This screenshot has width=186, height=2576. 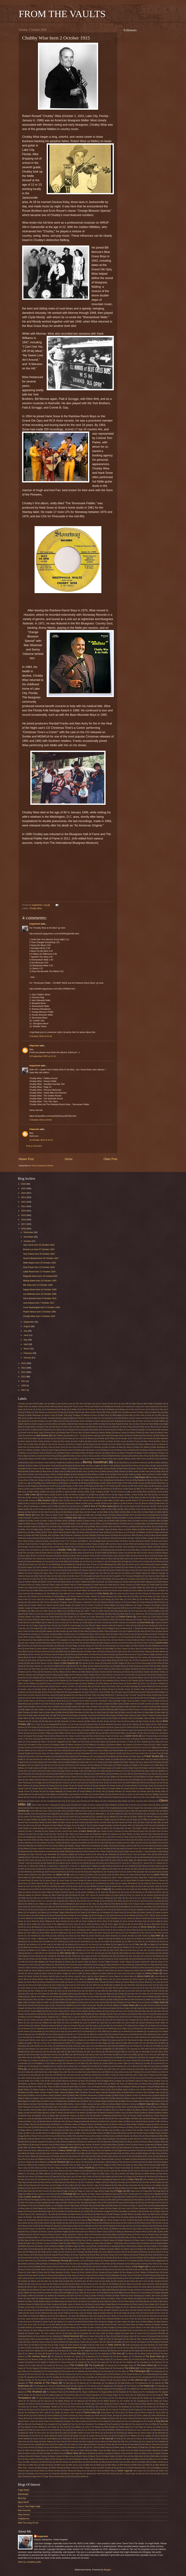 I want to click on Bobby Milano, so click(x=141, y=1524).